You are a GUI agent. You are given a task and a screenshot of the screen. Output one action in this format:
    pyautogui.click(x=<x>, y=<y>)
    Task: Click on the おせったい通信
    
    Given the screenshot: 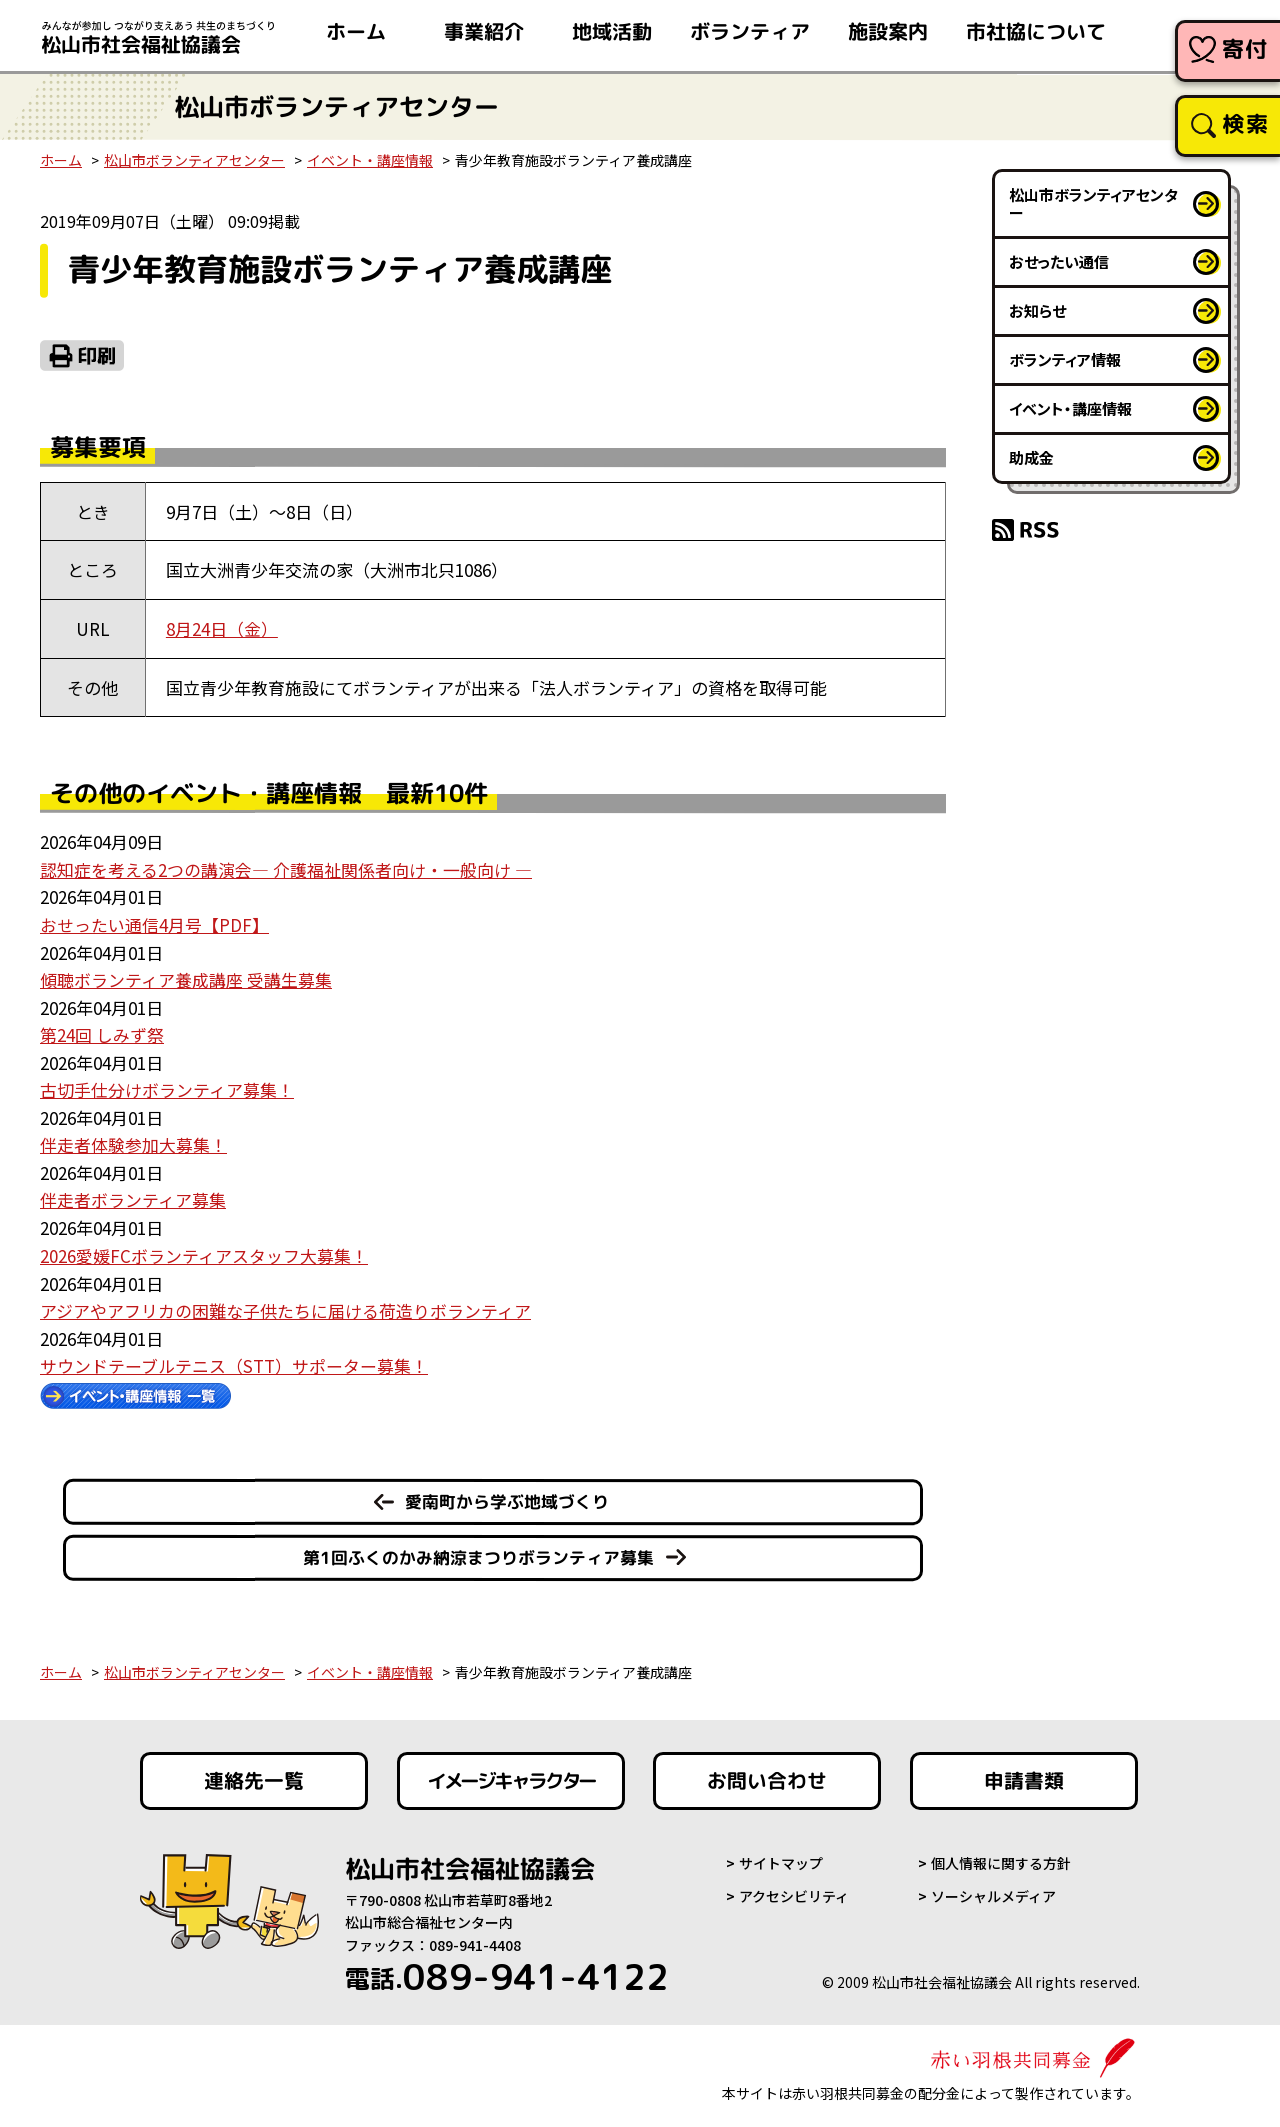 What is the action you would take?
    pyautogui.click(x=1059, y=261)
    